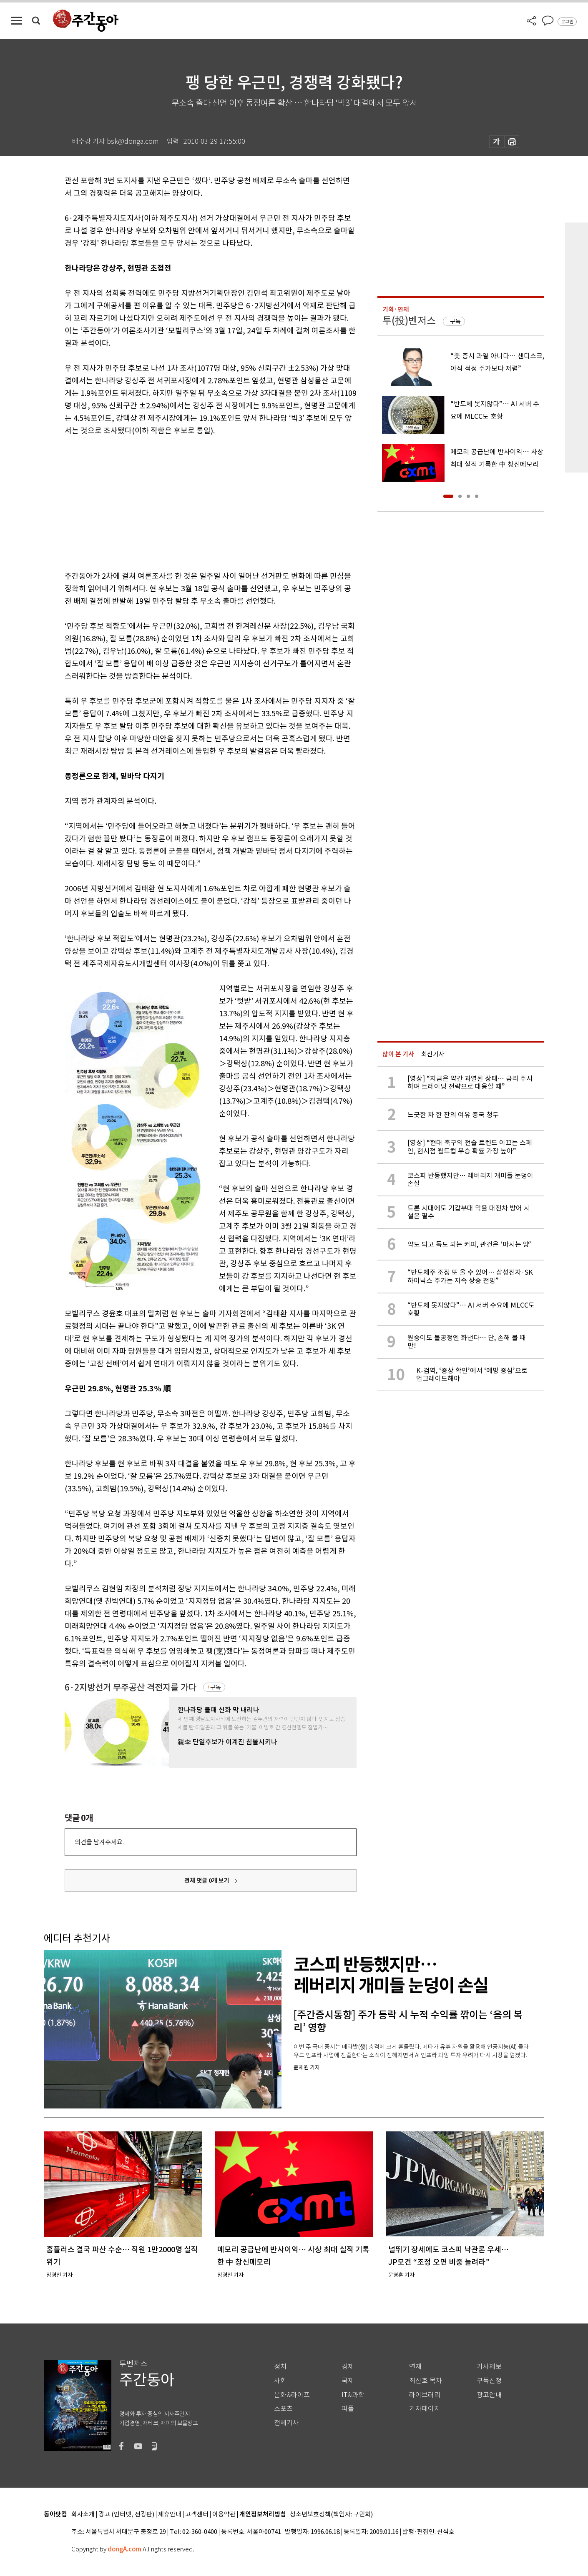 Image resolution: width=588 pixels, height=2576 pixels. Describe the element at coordinates (348, 2381) in the screenshot. I see `국제` at that location.